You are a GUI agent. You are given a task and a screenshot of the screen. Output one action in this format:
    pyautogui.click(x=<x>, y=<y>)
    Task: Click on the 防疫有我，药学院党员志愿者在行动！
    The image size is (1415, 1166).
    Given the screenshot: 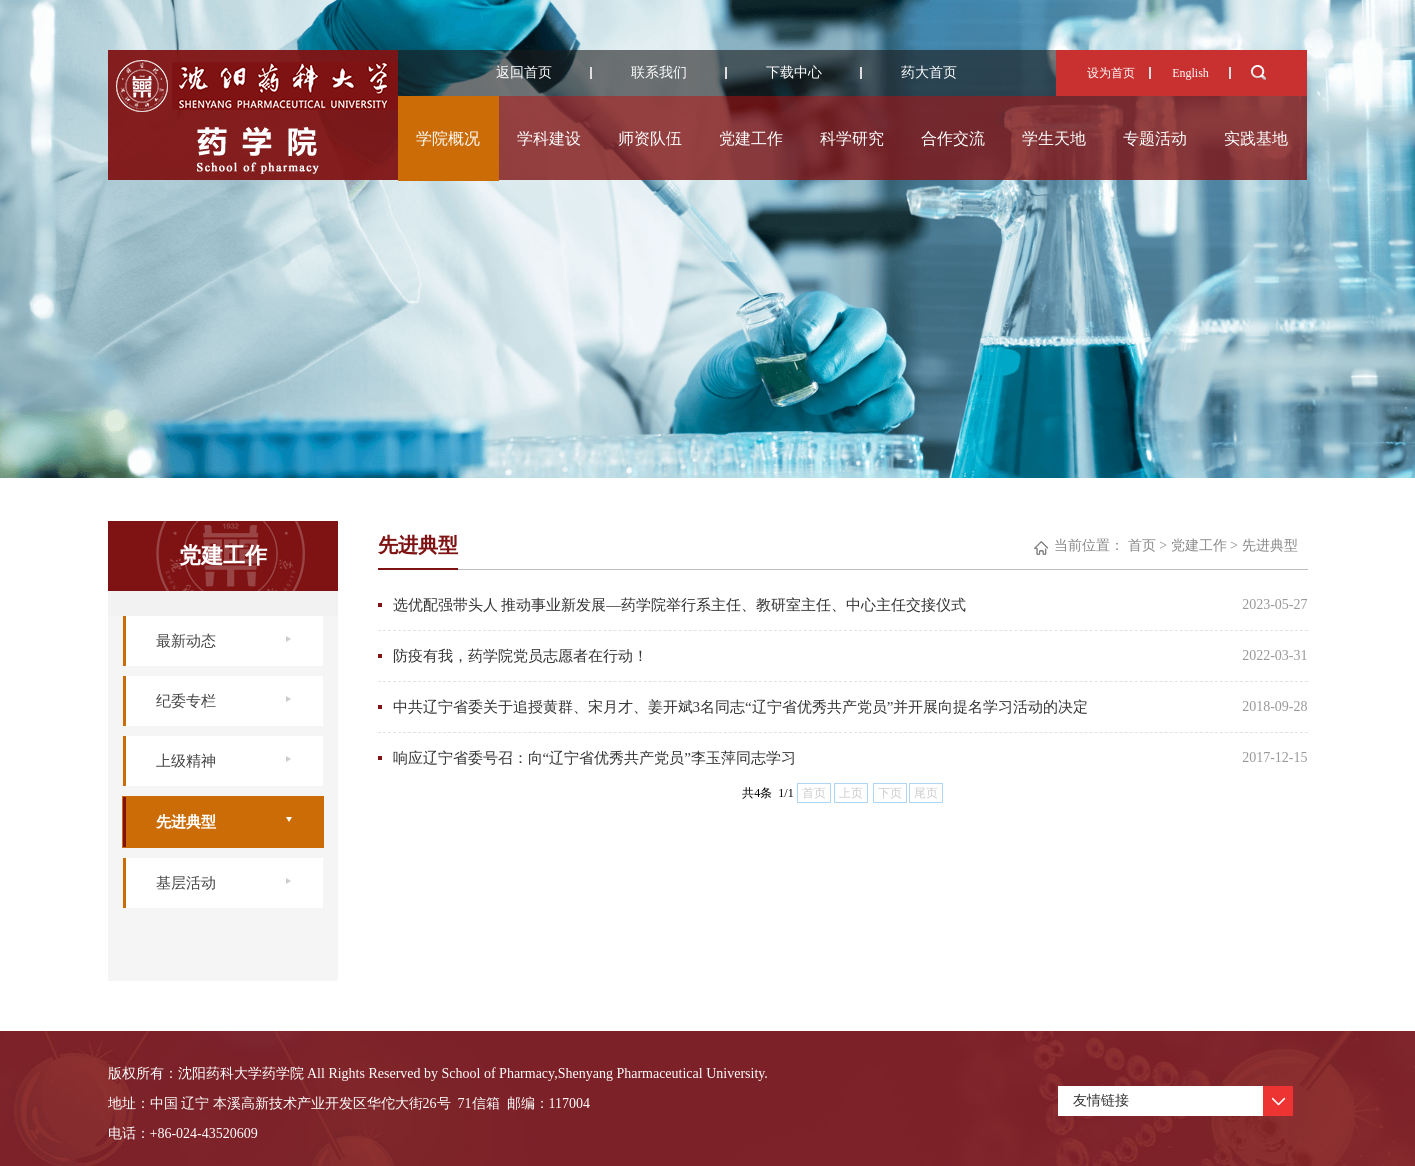 What is the action you would take?
    pyautogui.click(x=520, y=656)
    